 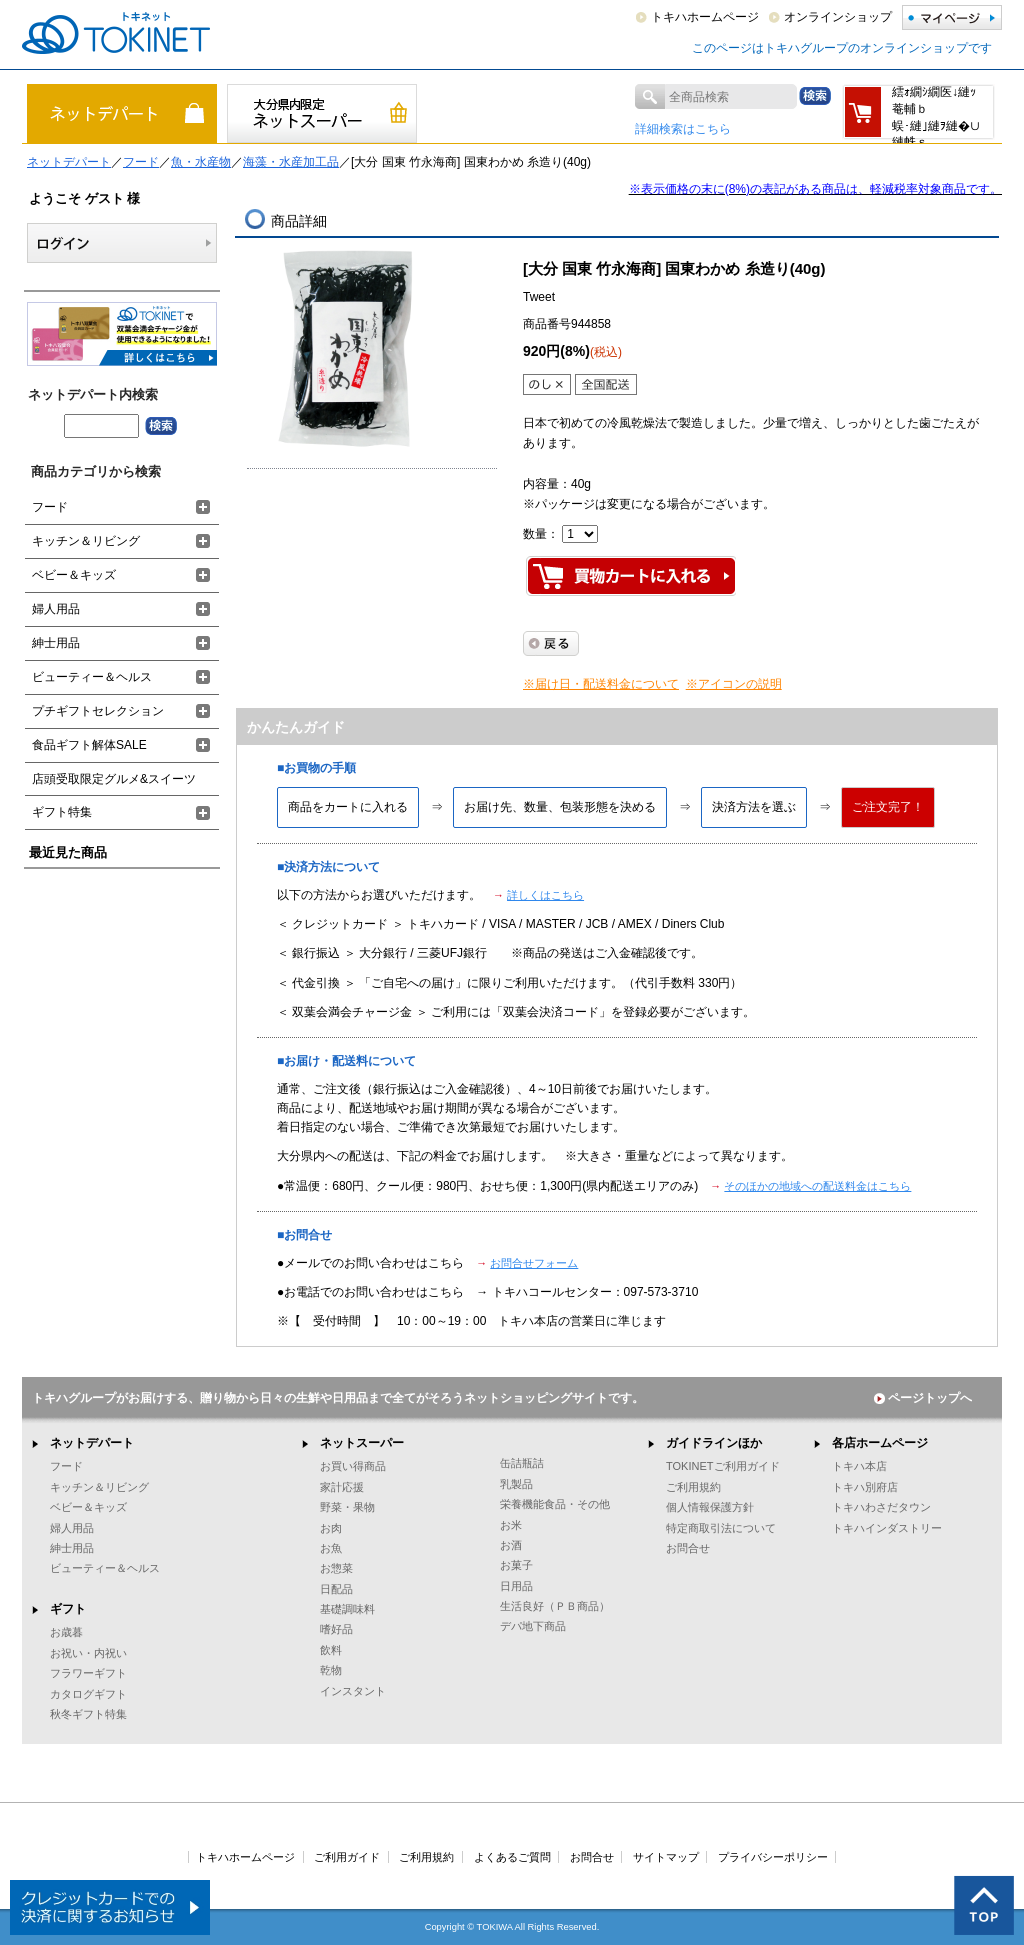 What do you see at coordinates (353, 1691) in the screenshot?
I see `インスタント` at bounding box center [353, 1691].